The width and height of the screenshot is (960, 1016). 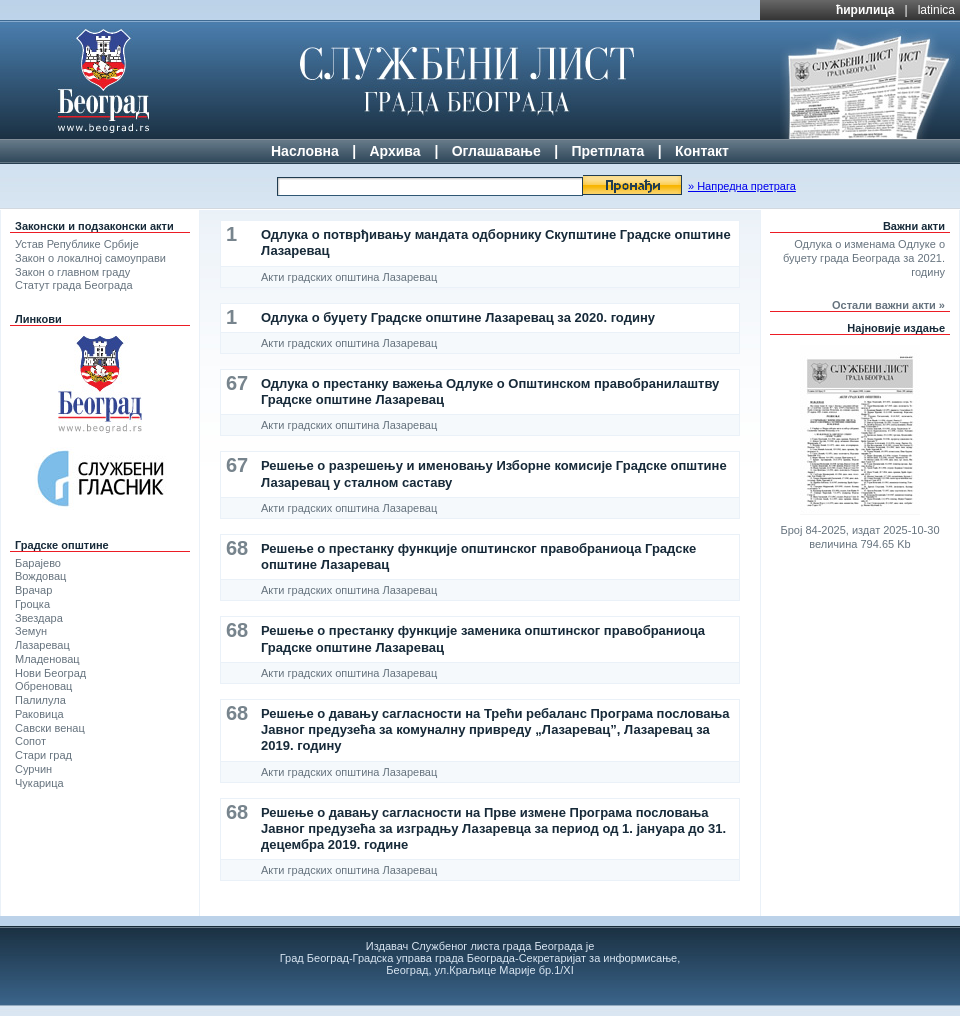 I want to click on Вождовац, so click(x=40, y=576).